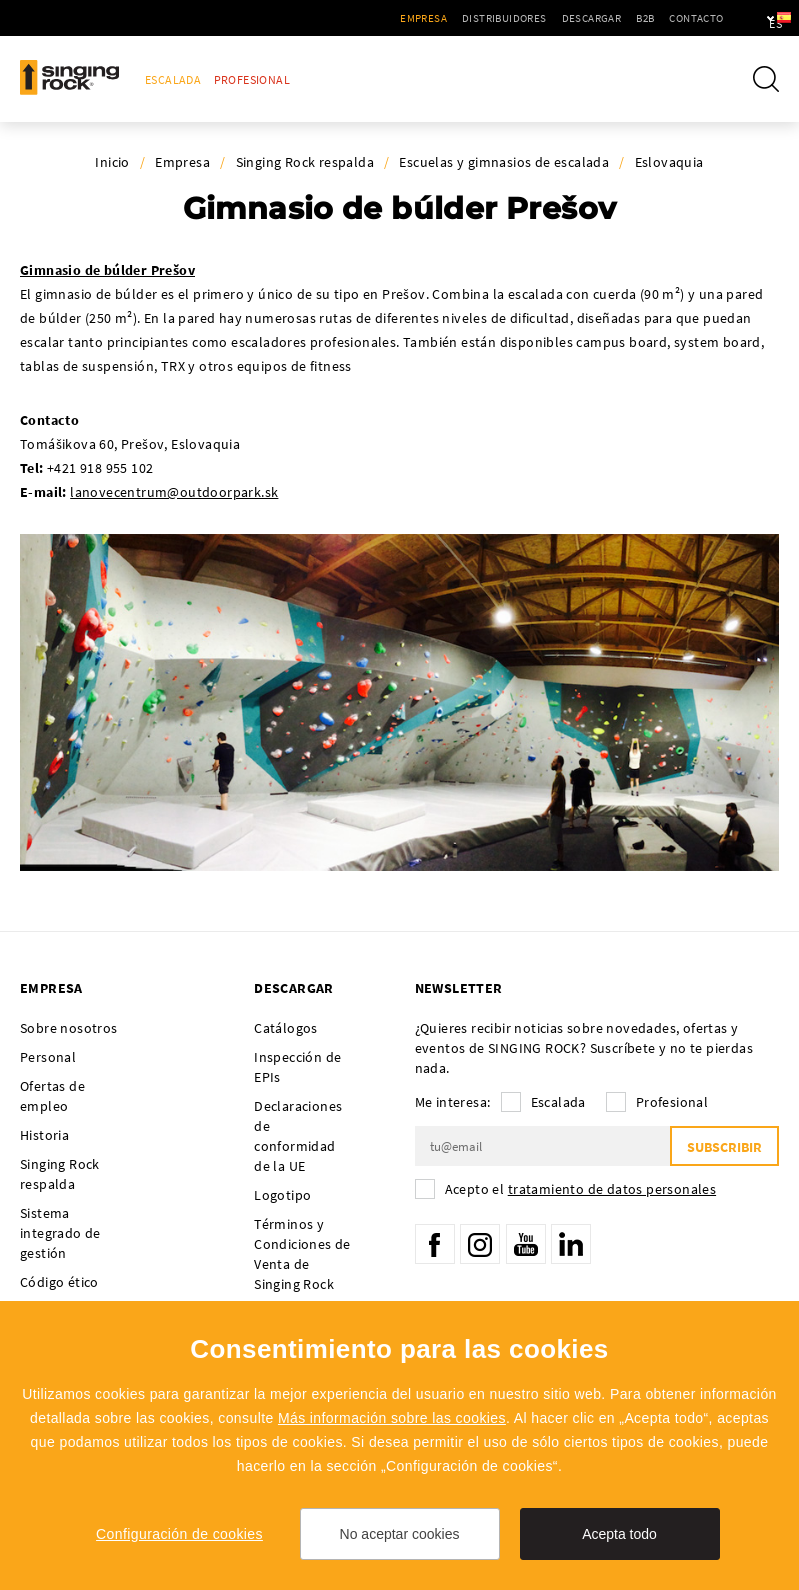 Image resolution: width=799 pixels, height=1590 pixels. Describe the element at coordinates (179, 1534) in the screenshot. I see `Configuración de cookies` at that location.